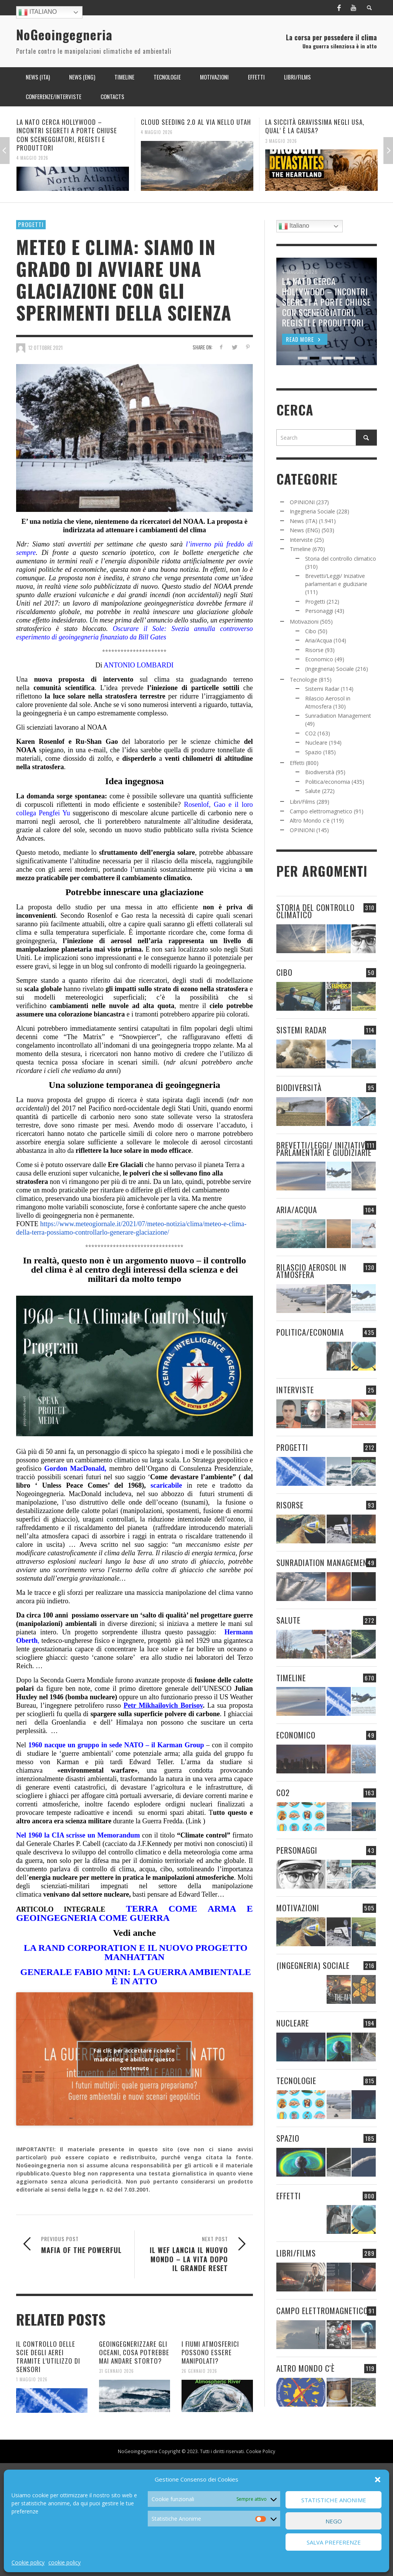 This screenshot has height=2576, width=393. Describe the element at coordinates (312, 791) in the screenshot. I see `Salute` at that location.